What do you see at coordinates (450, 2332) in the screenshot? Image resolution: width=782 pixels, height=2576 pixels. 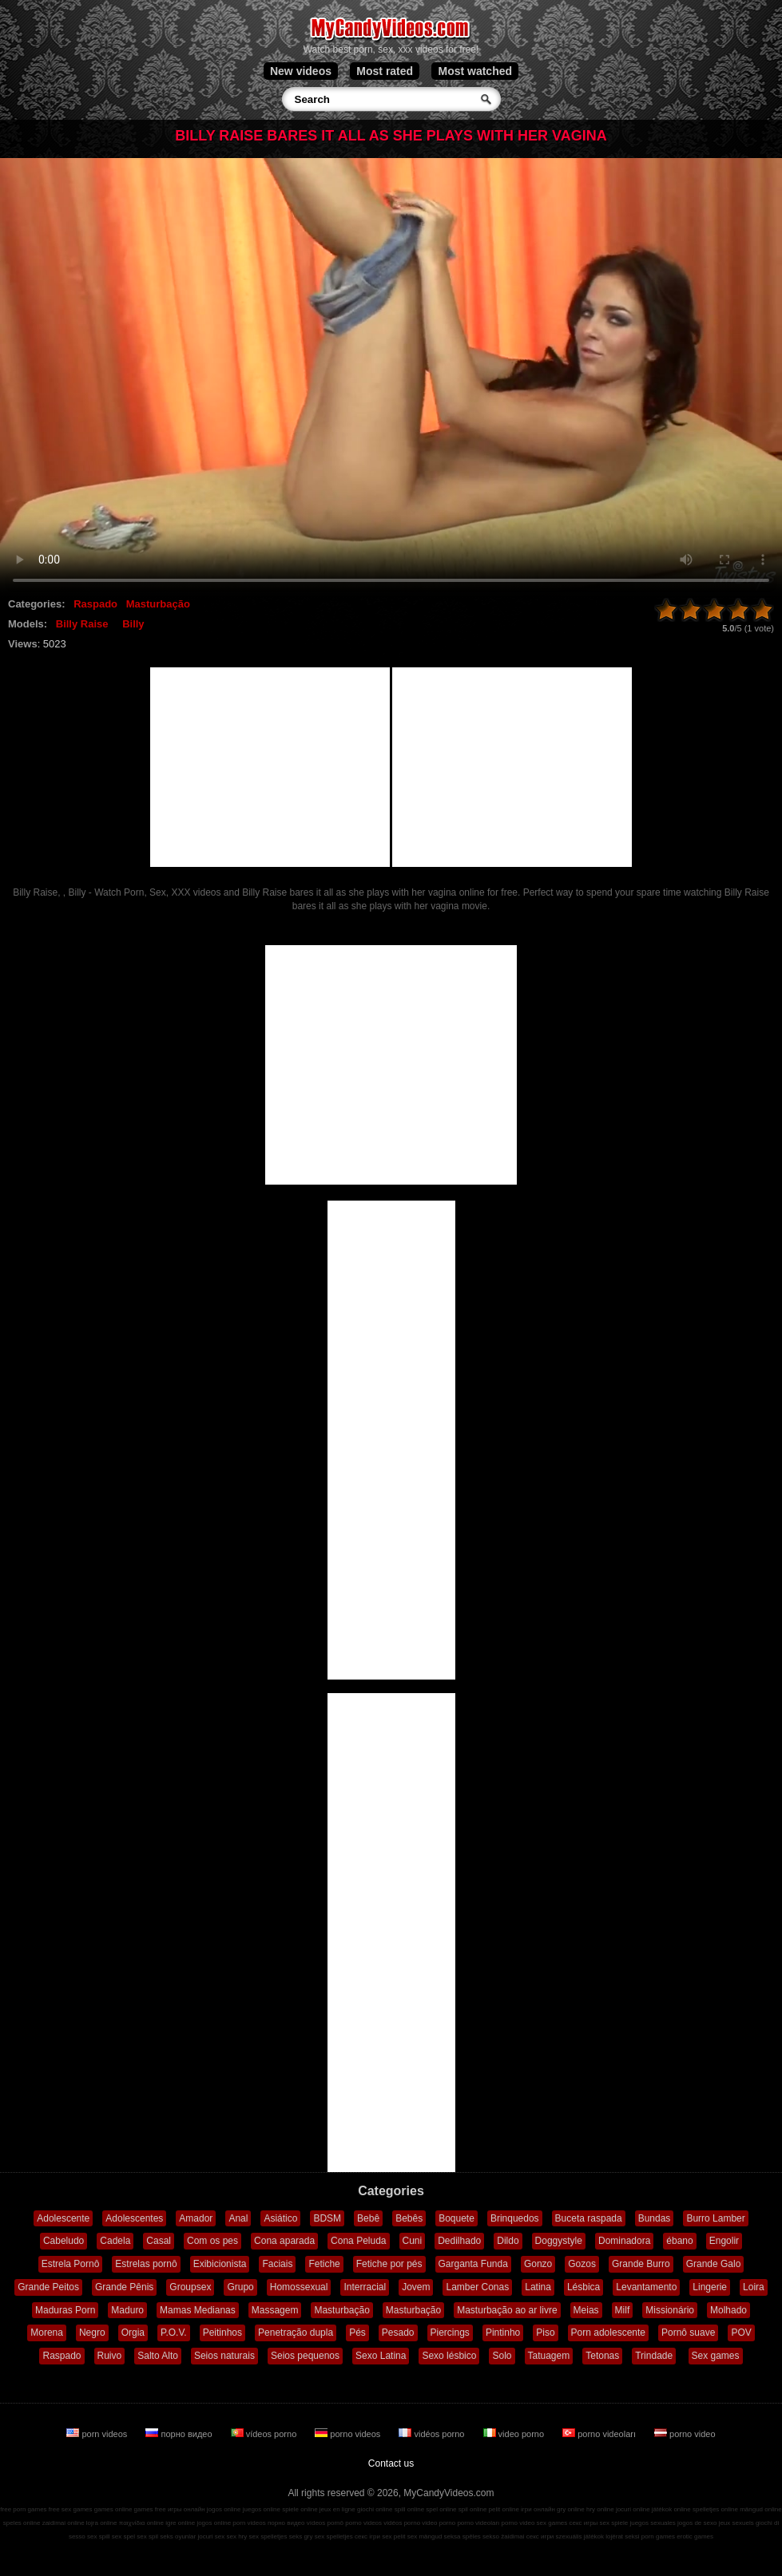 I see `Piercings` at bounding box center [450, 2332].